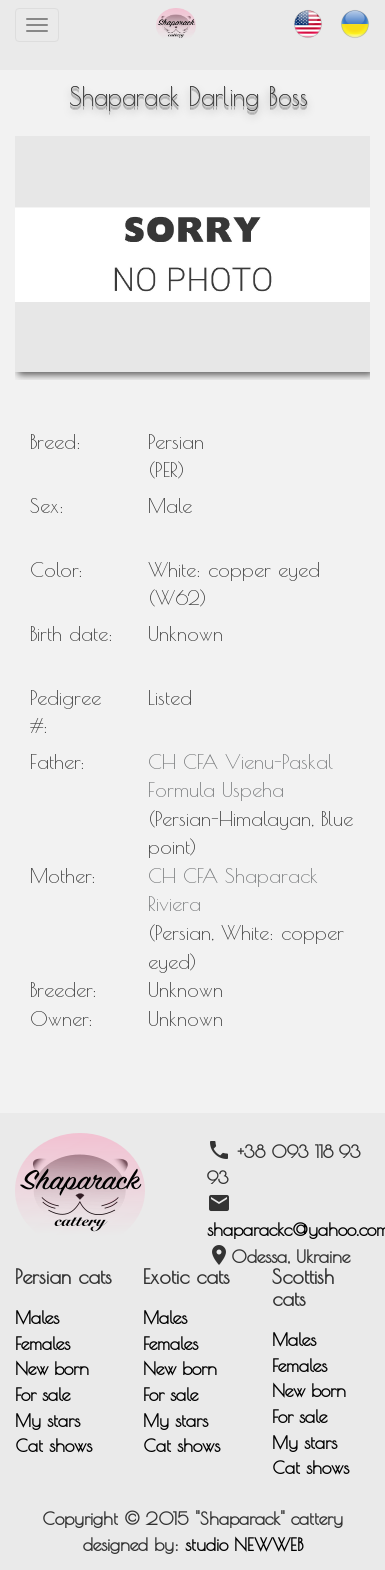  I want to click on New born, so click(52, 1368).